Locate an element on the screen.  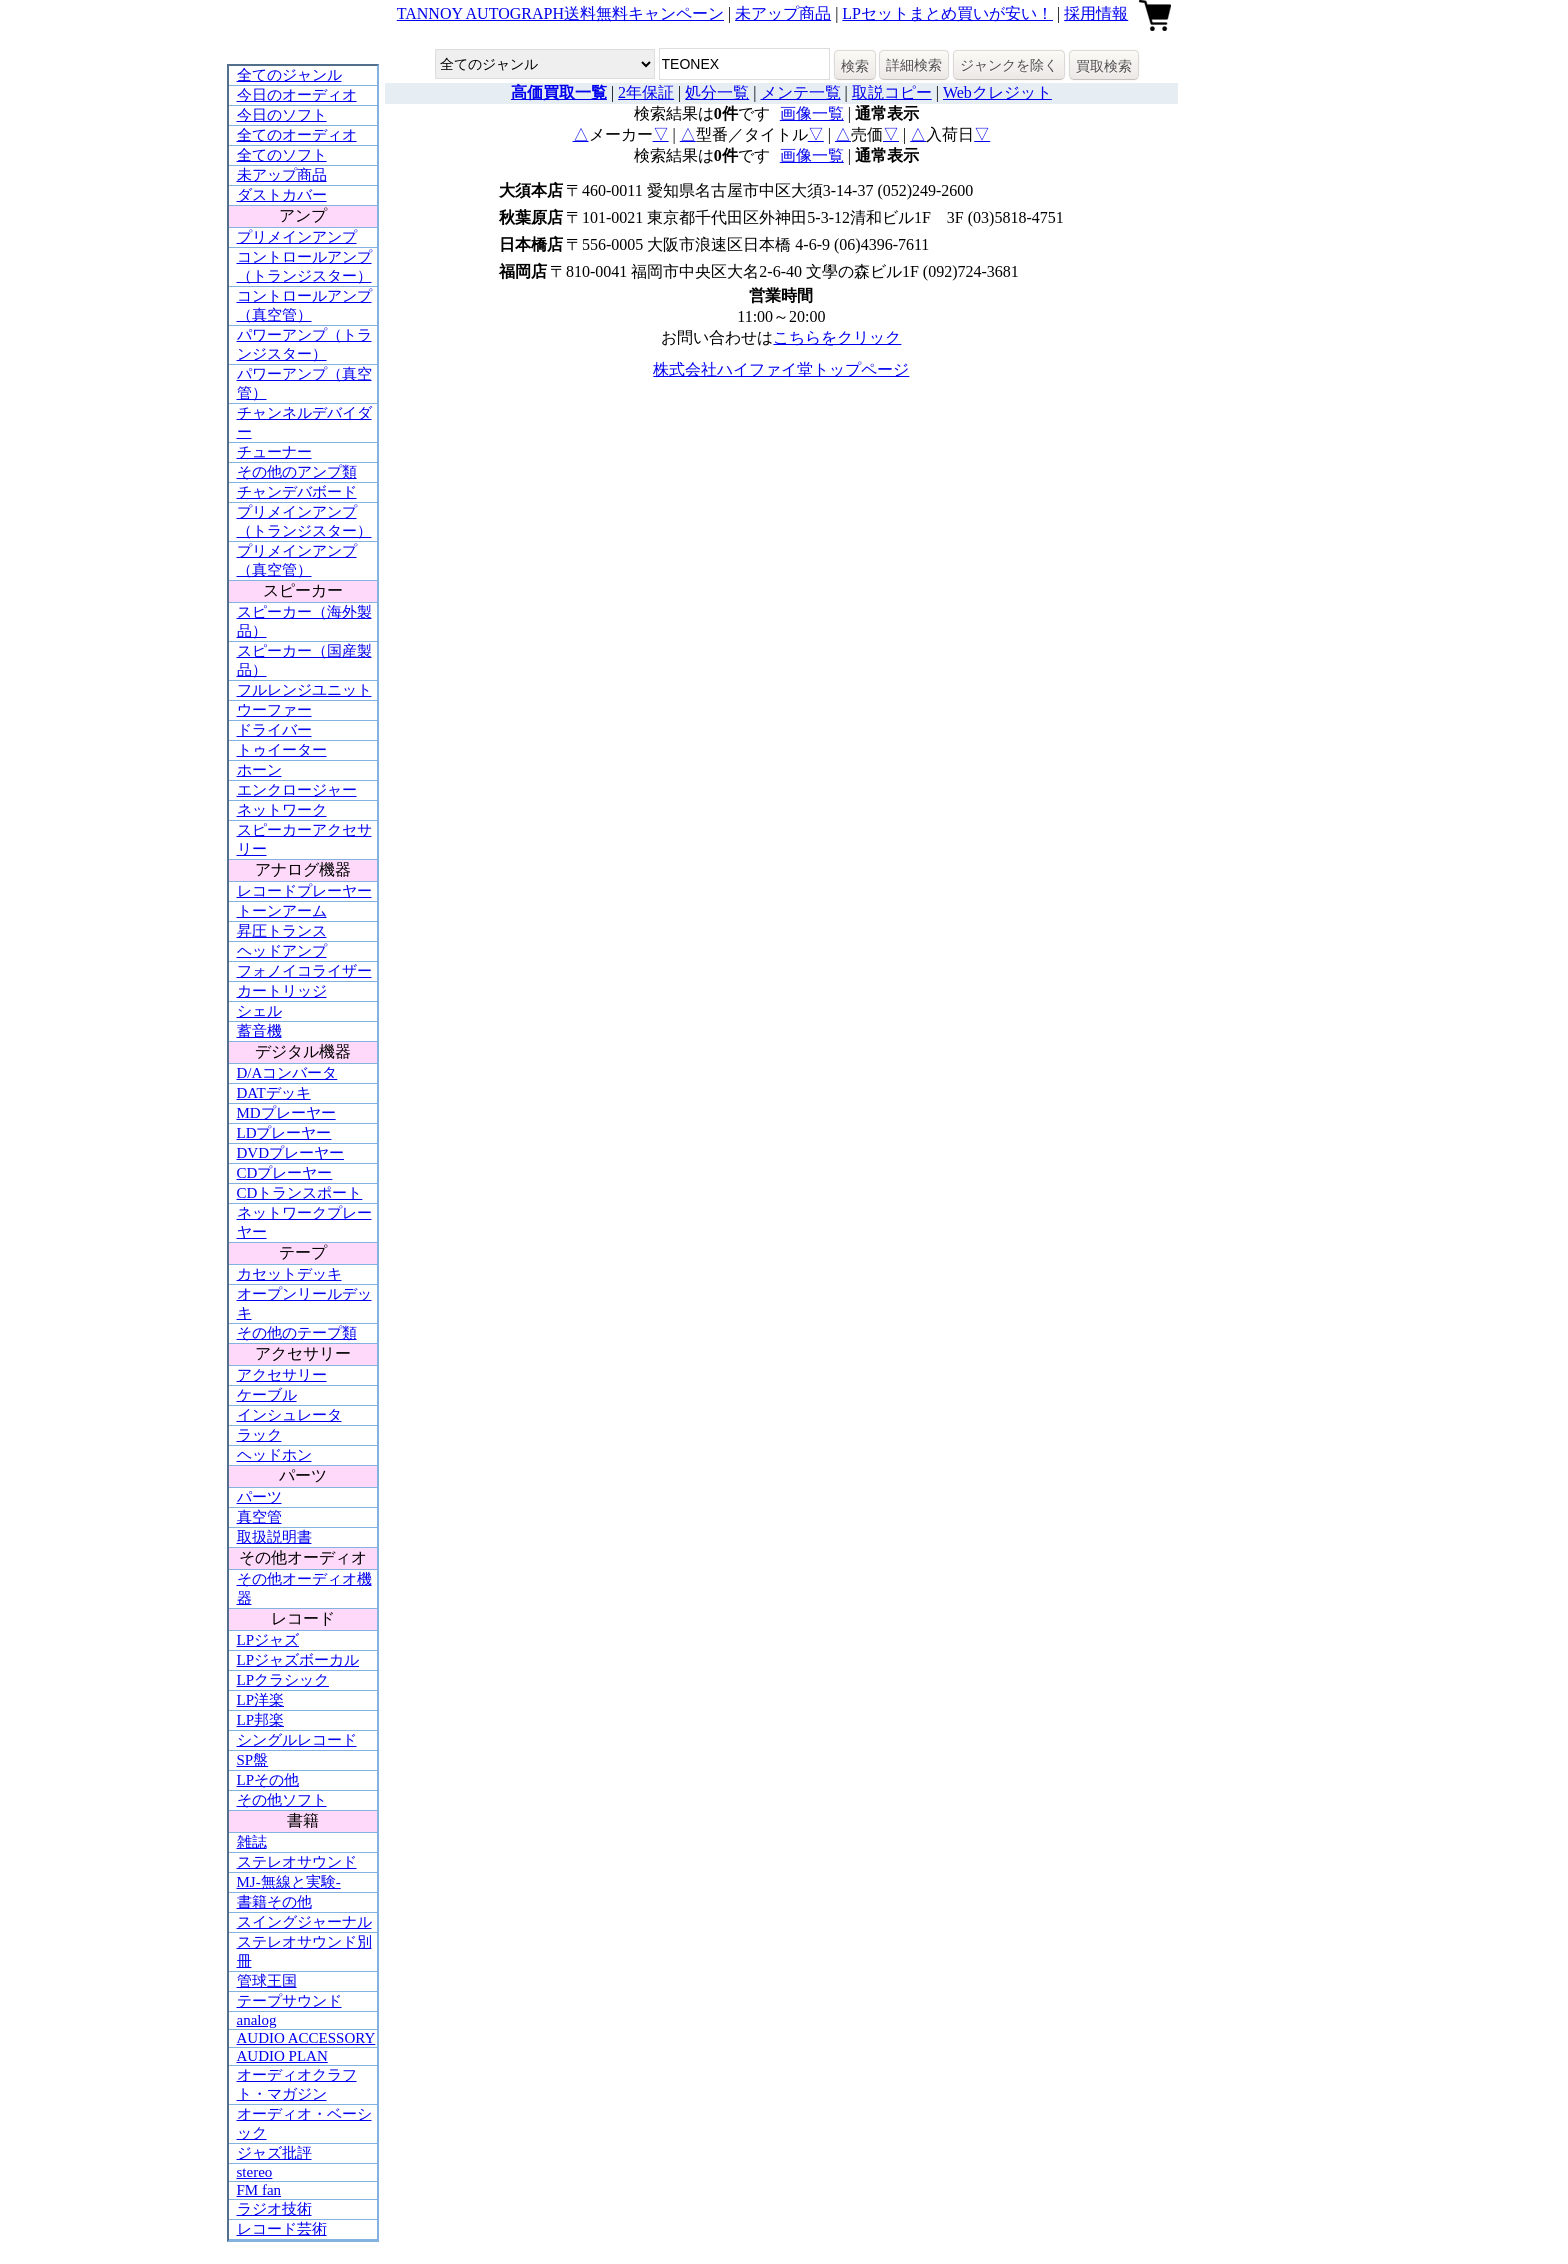
トゥイーター is located at coordinates (282, 750).